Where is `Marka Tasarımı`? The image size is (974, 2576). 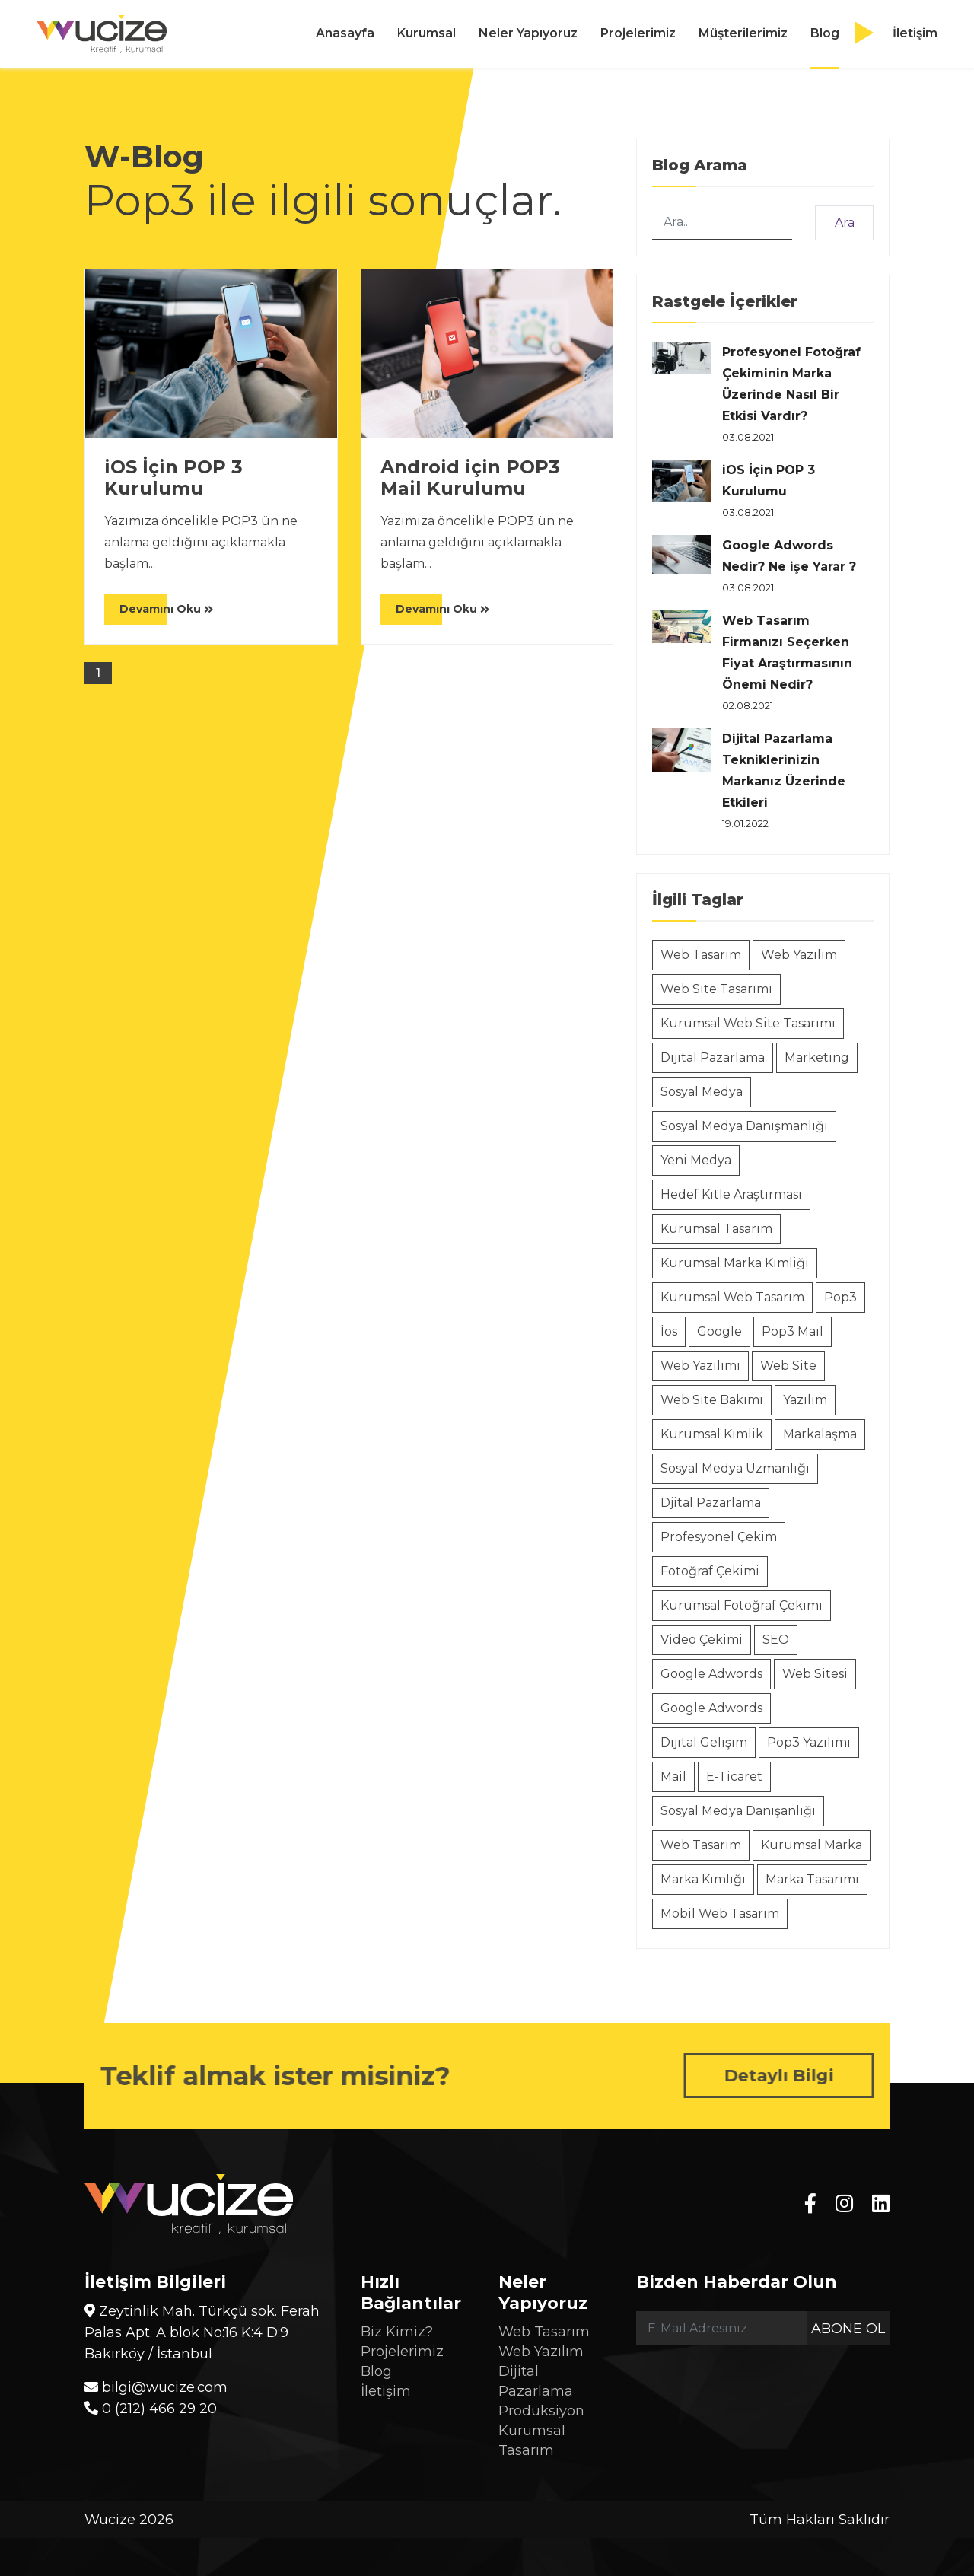
Marka Tasarımı is located at coordinates (812, 1879).